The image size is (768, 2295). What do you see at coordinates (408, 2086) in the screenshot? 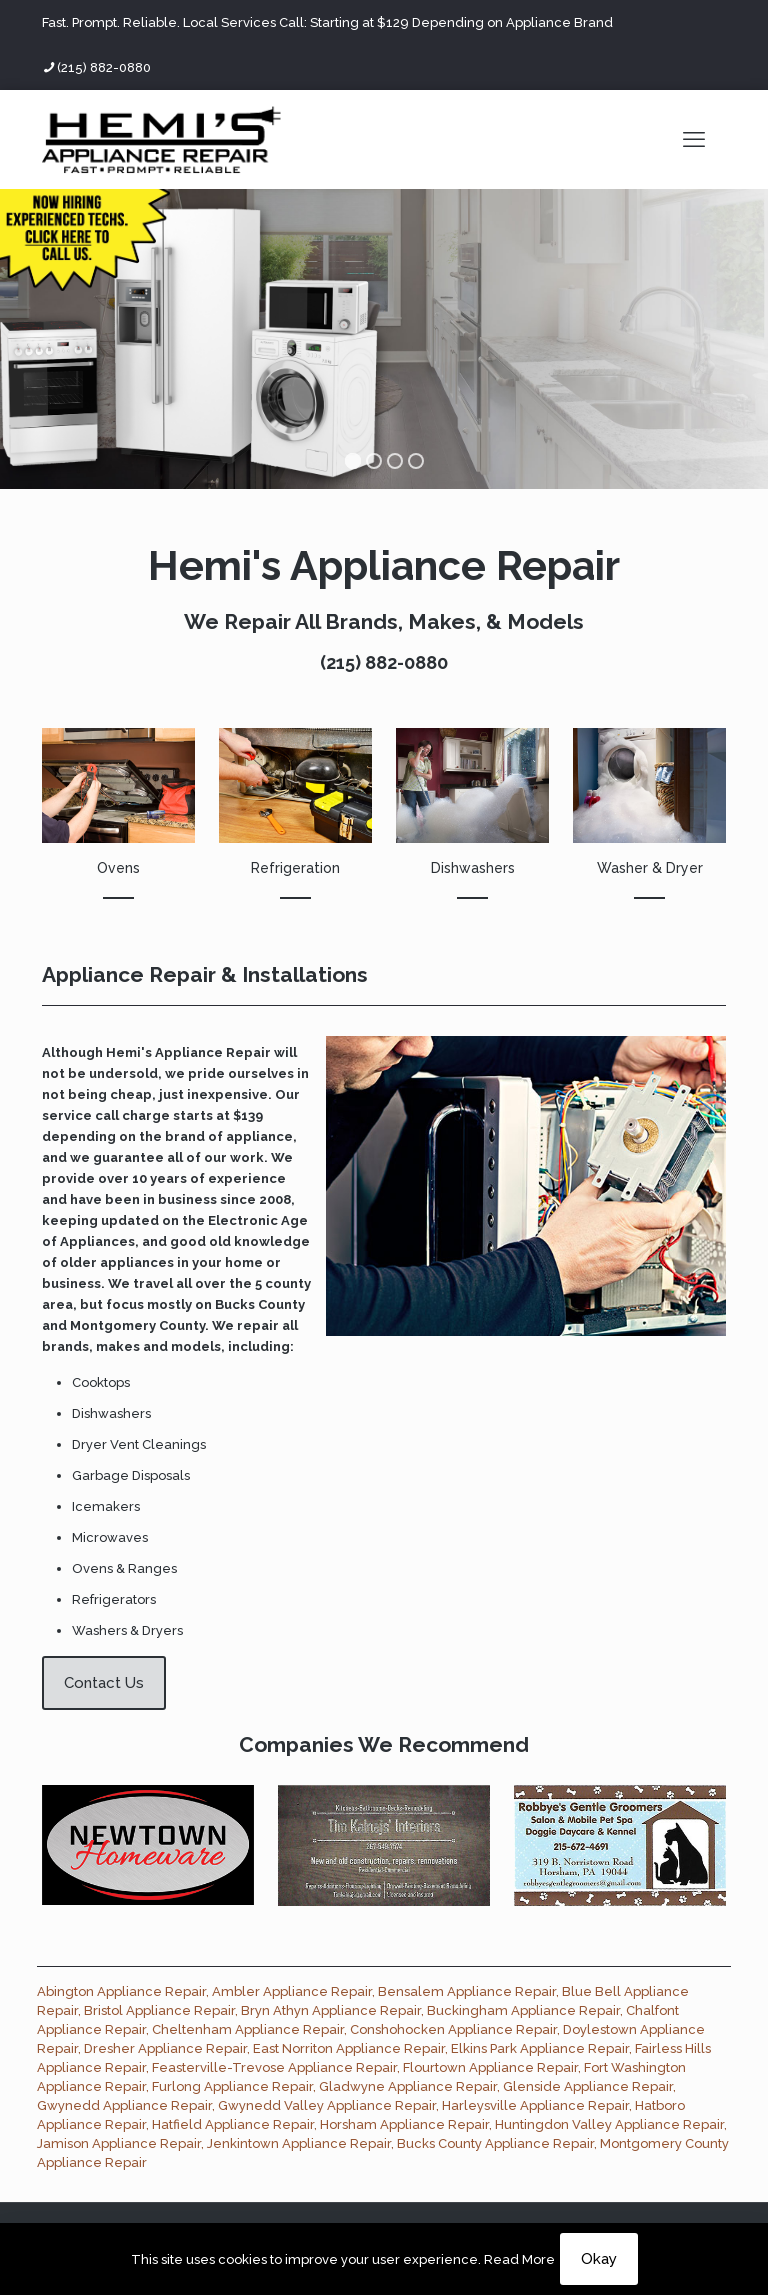
I see `Gladwyne Appliance Repair` at bounding box center [408, 2086].